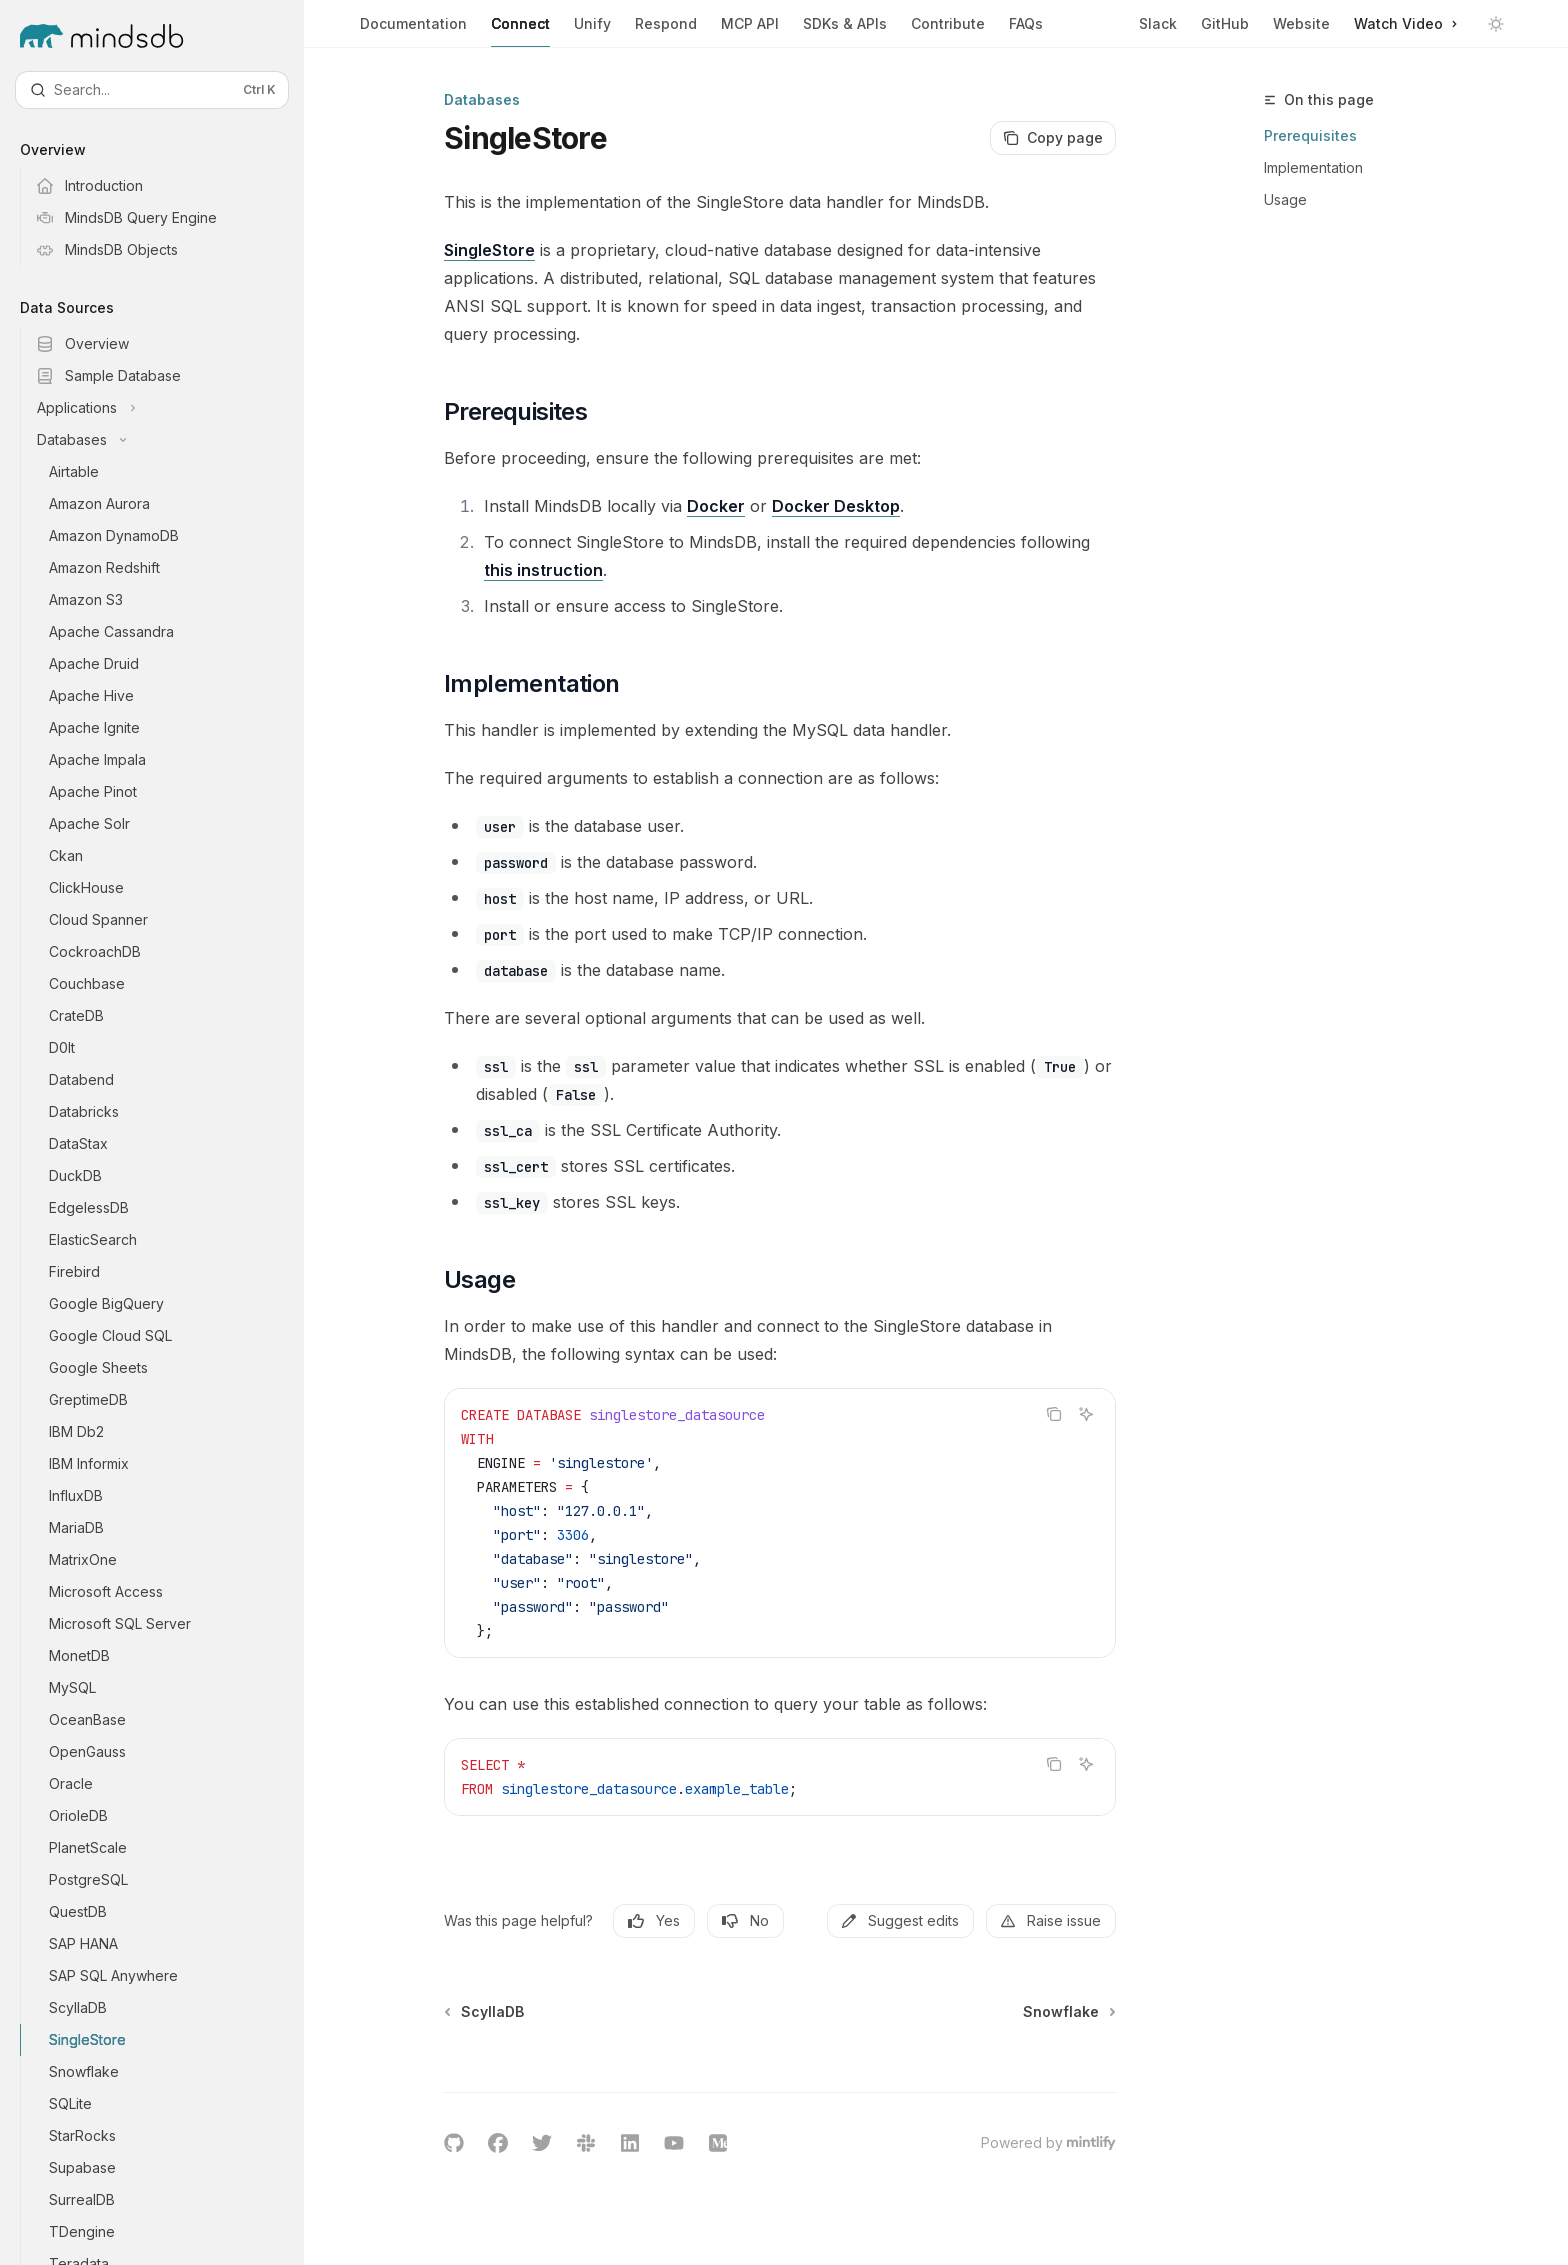 The width and height of the screenshot is (1568, 2265). I want to click on [Open search], so click(152, 90).